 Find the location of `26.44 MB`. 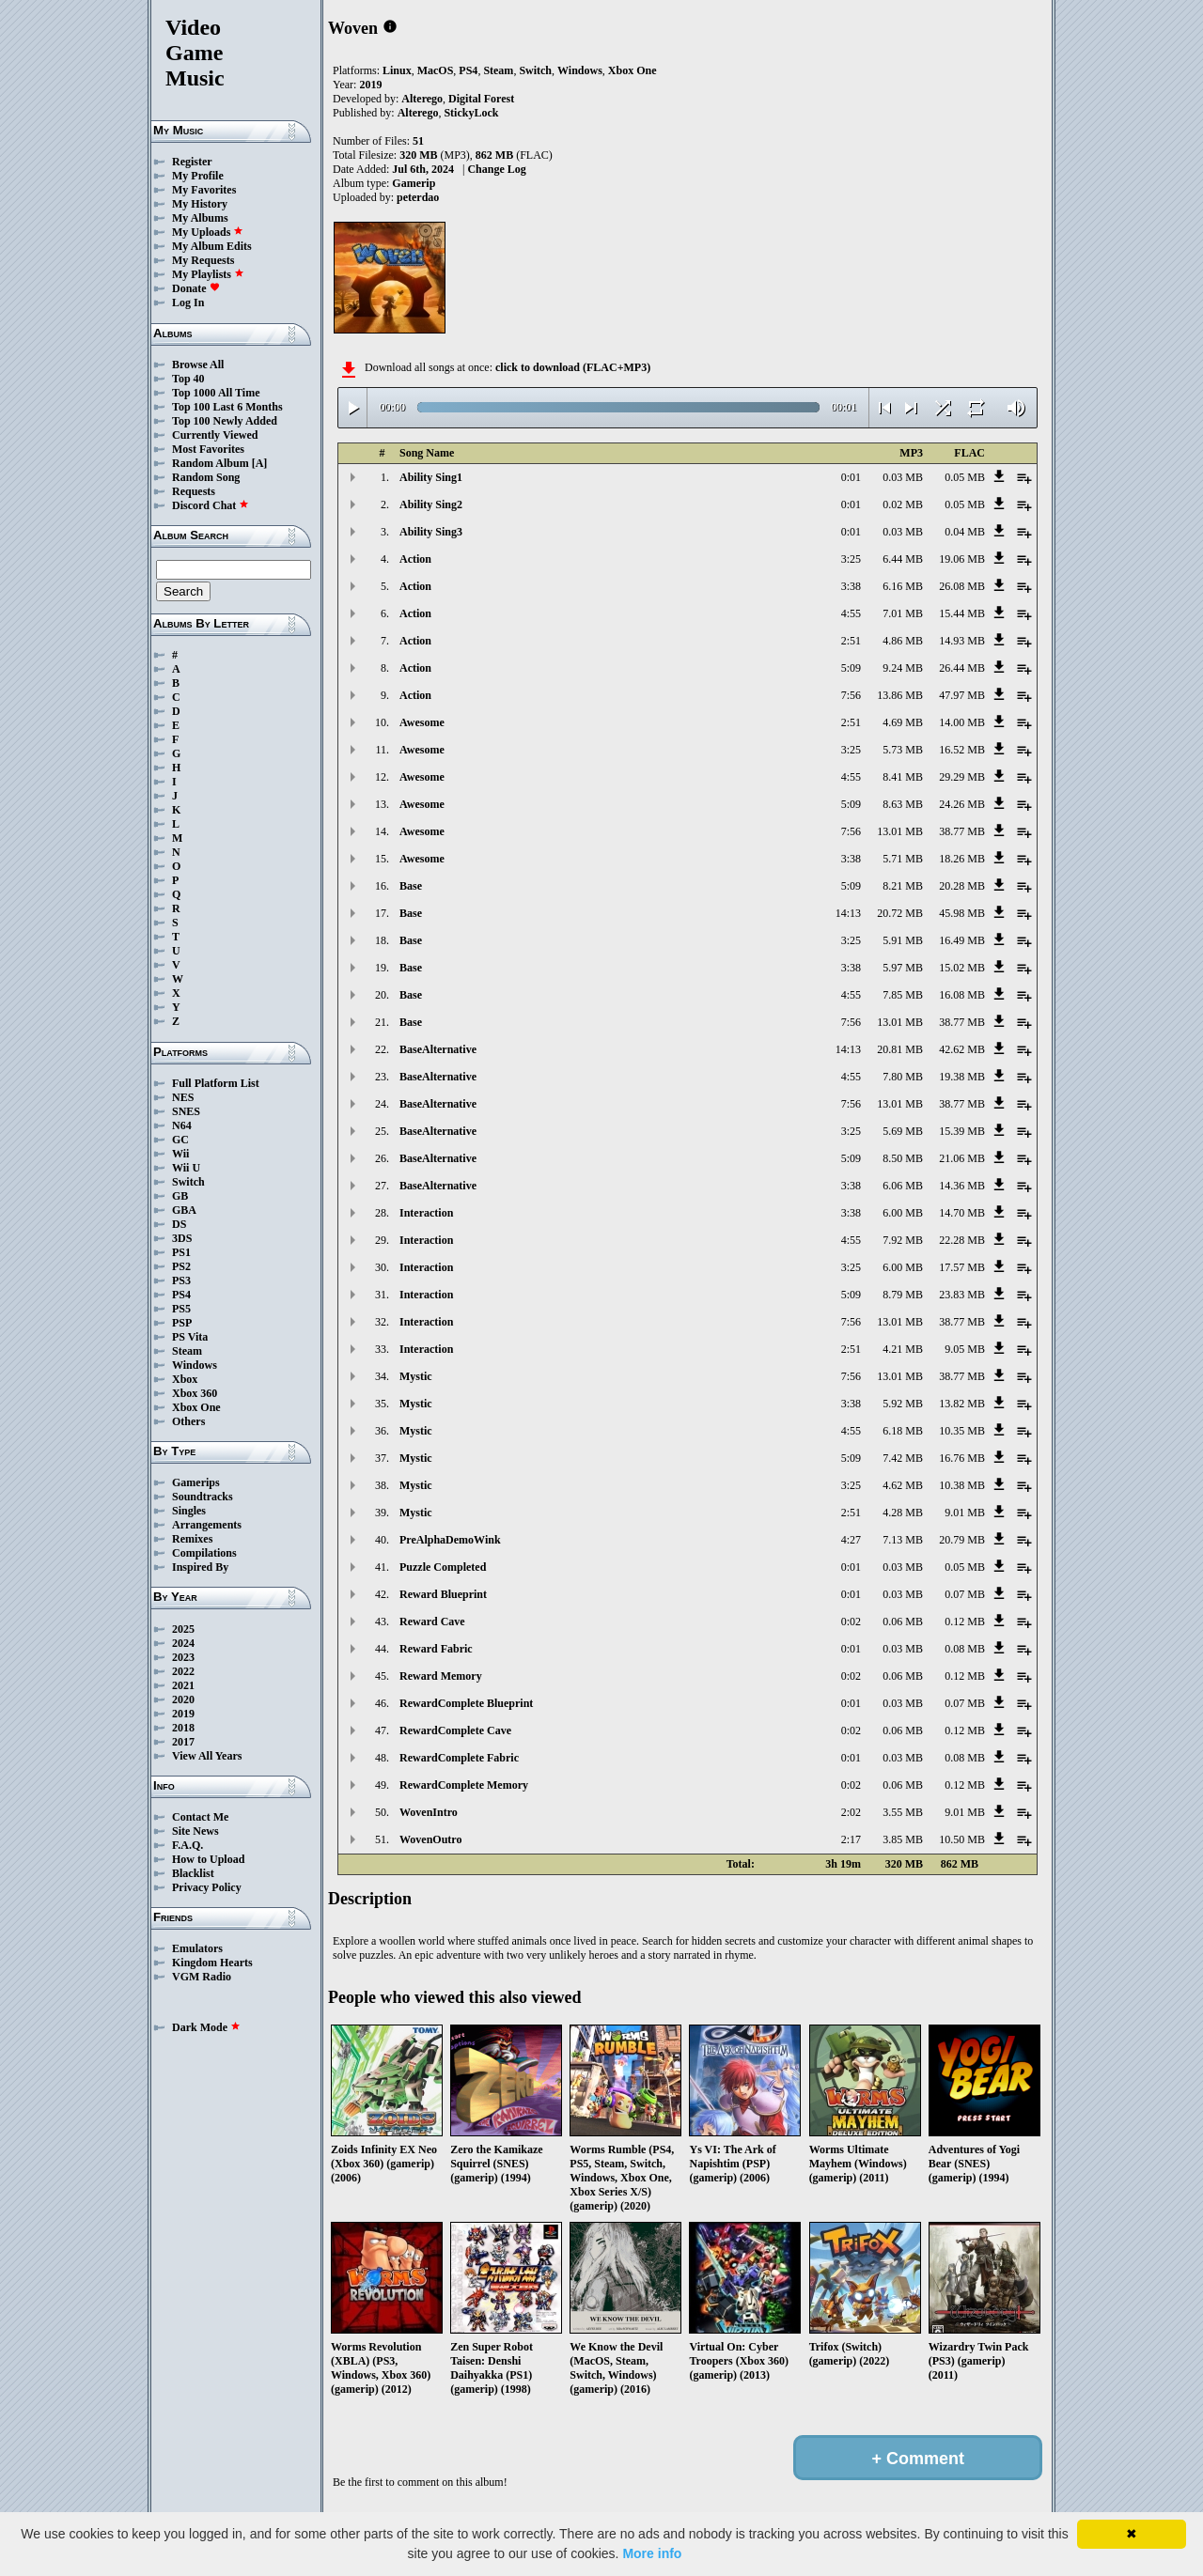

26.44 MB is located at coordinates (962, 668).